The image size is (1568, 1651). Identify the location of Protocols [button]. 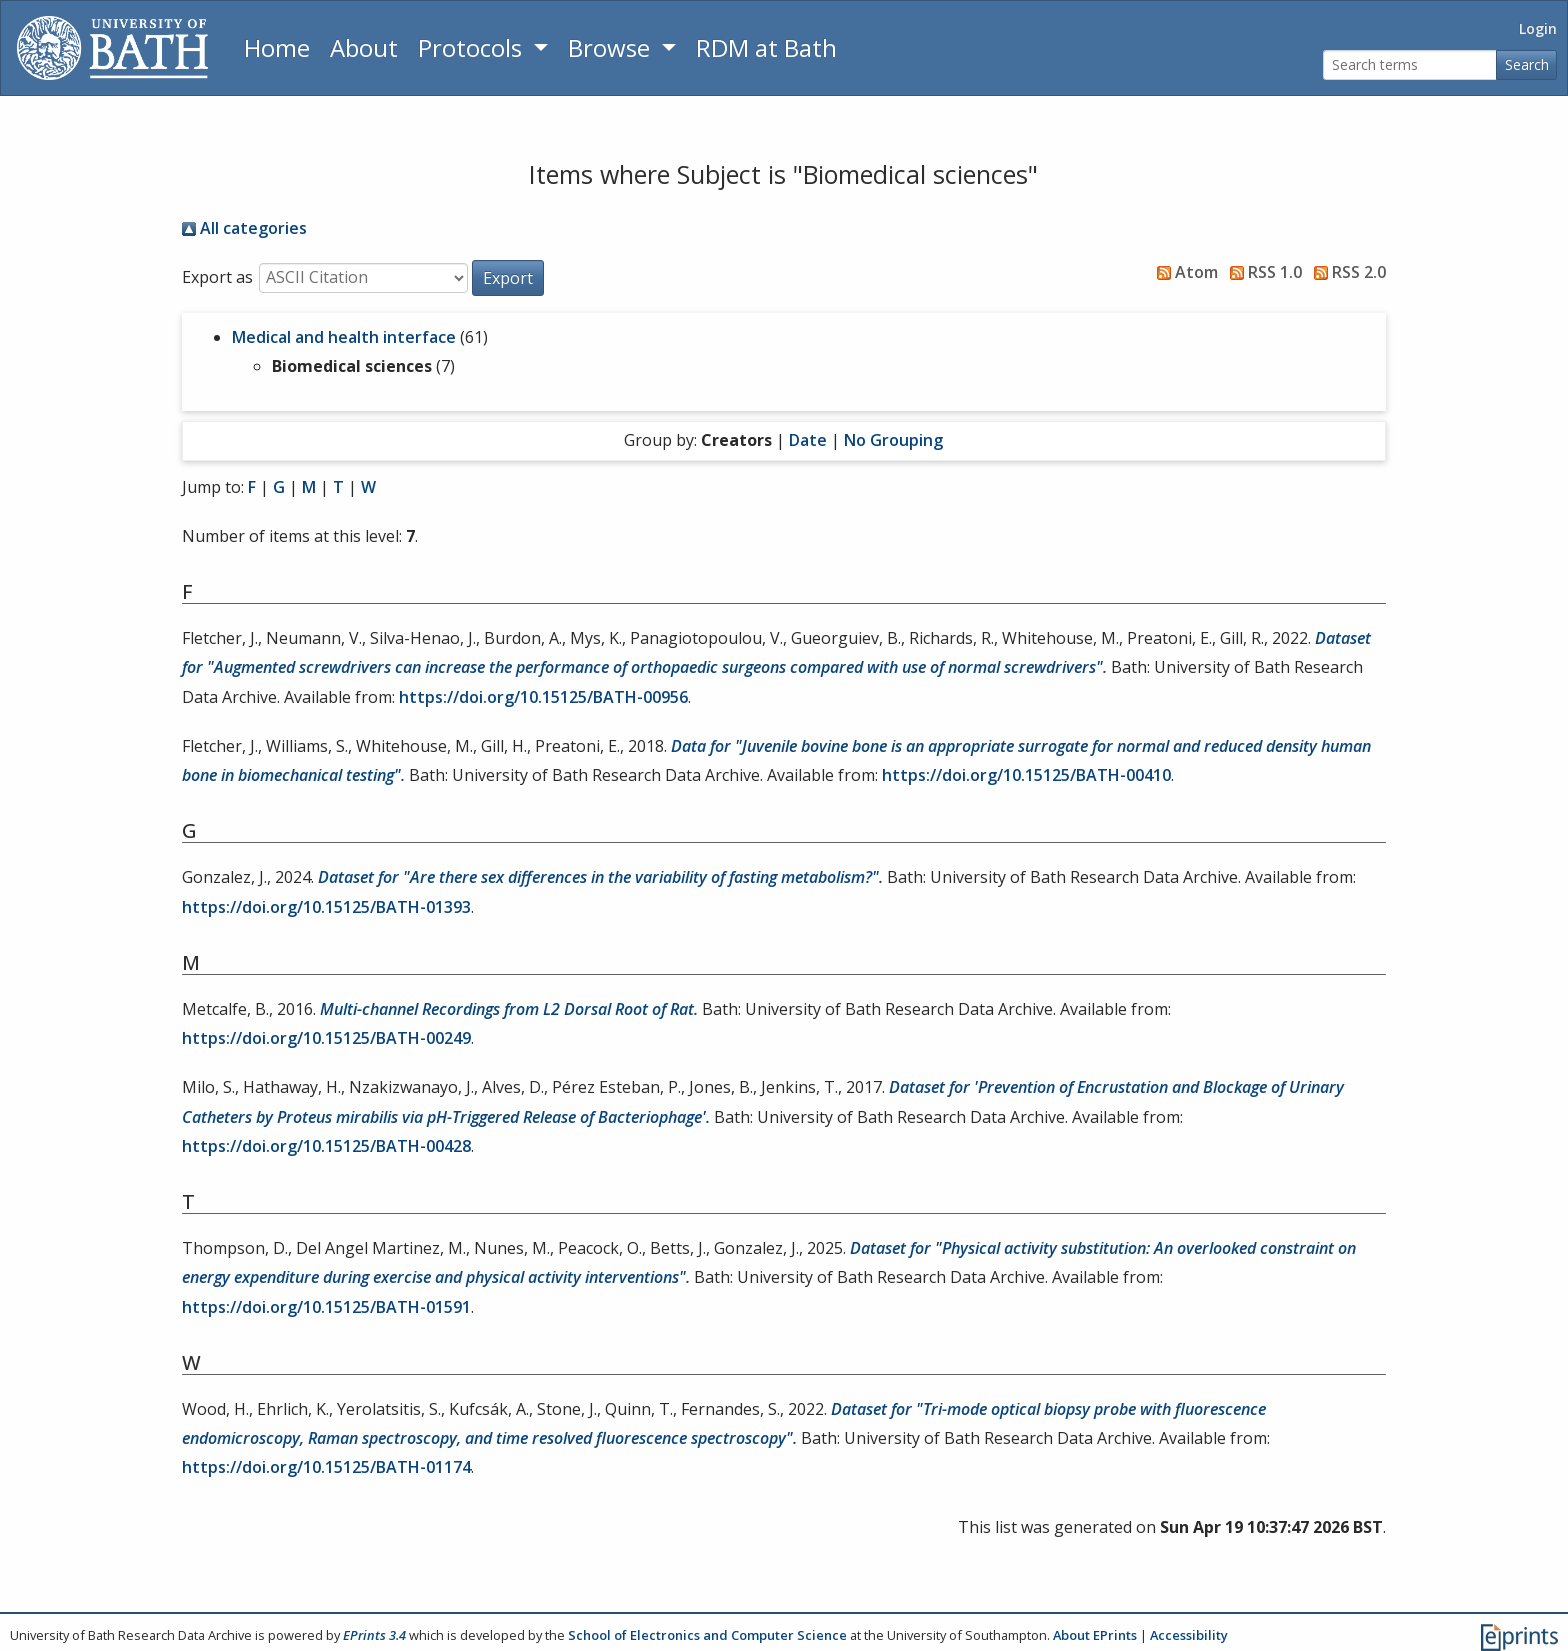
(473, 47).